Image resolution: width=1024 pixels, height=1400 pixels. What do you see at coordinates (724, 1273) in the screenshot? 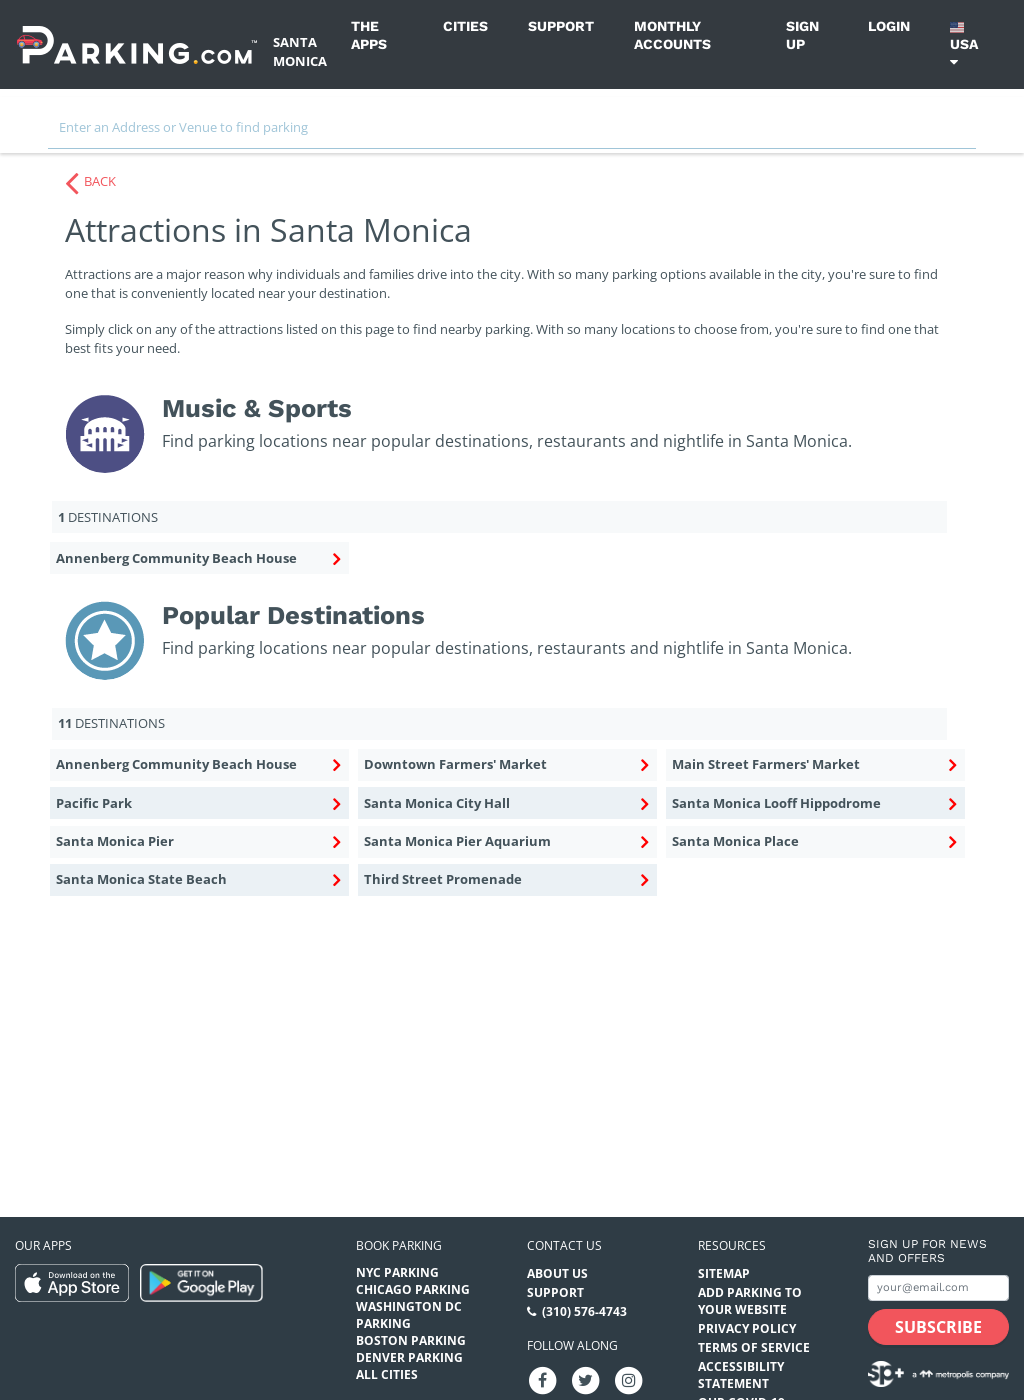
I see `Sitemap` at bounding box center [724, 1273].